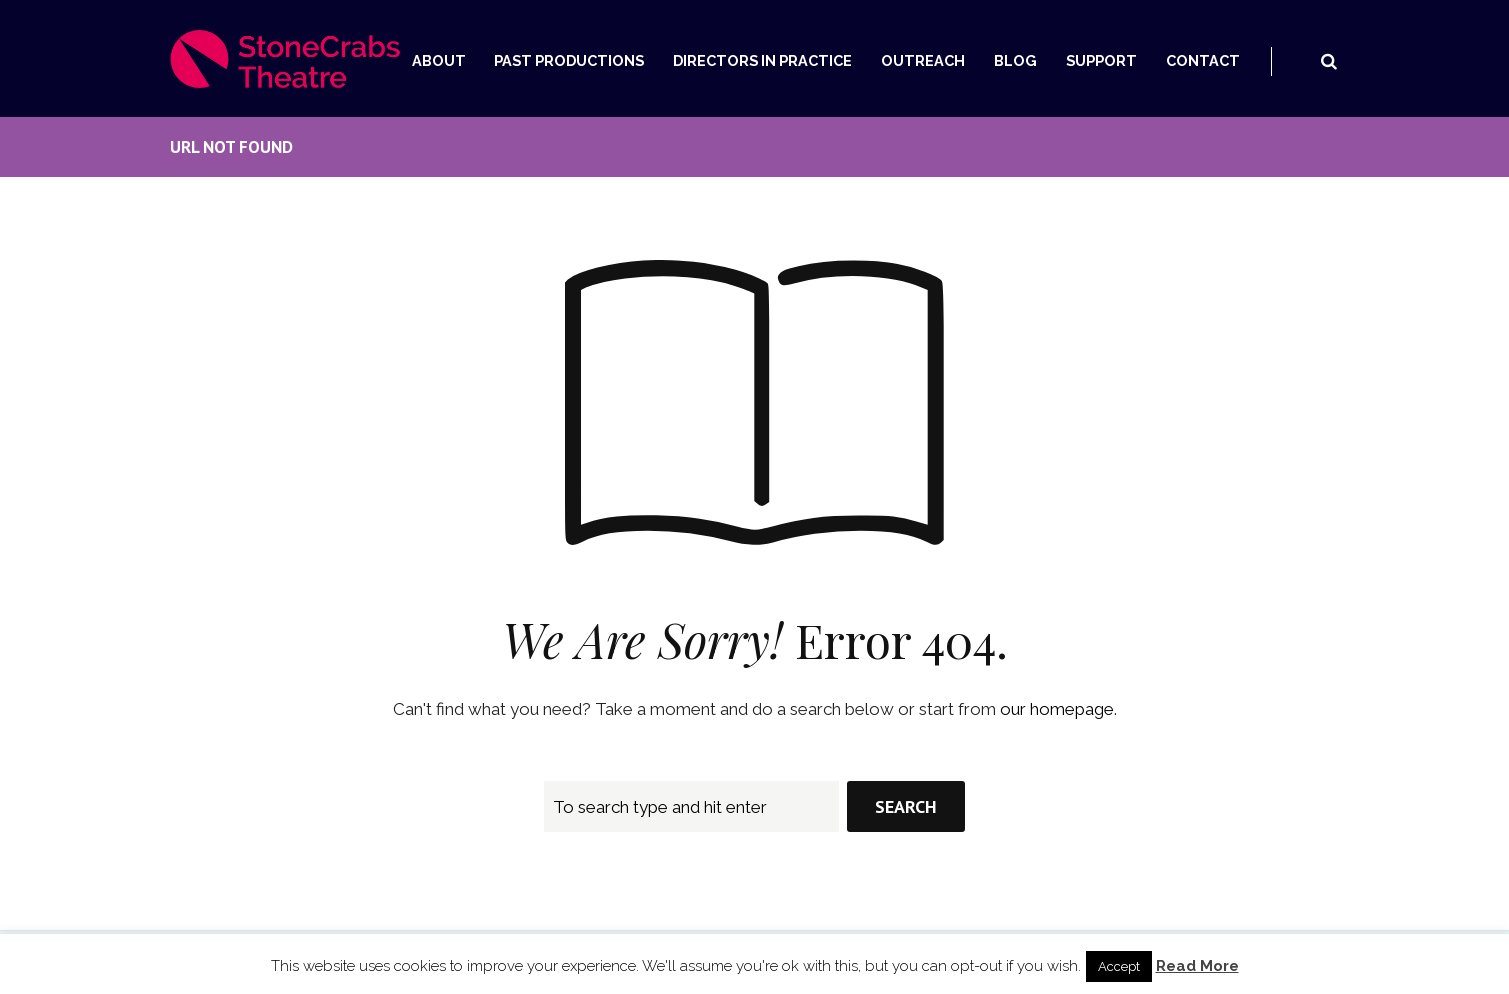 The height and width of the screenshot is (994, 1509). Describe the element at coordinates (923, 60) in the screenshot. I see `Outreach` at that location.